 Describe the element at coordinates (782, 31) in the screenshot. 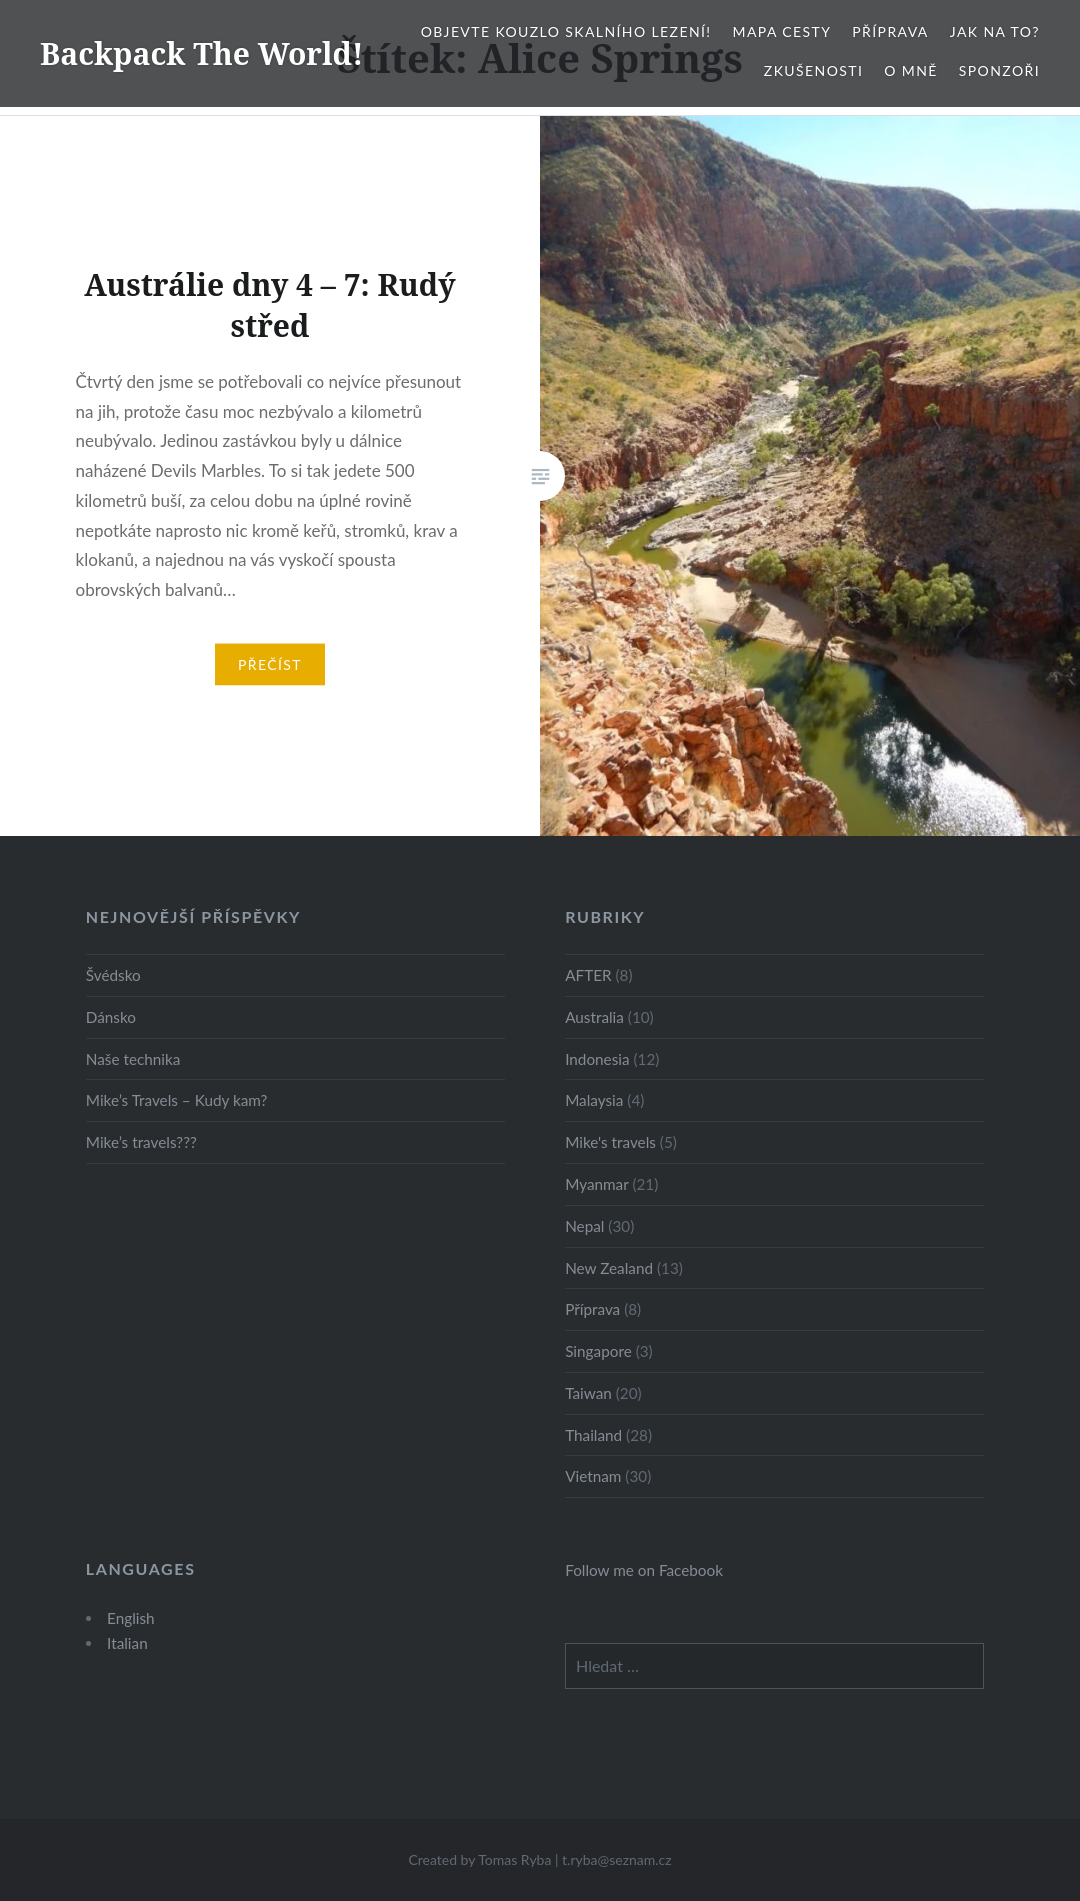

I see `Mapa cesty` at that location.